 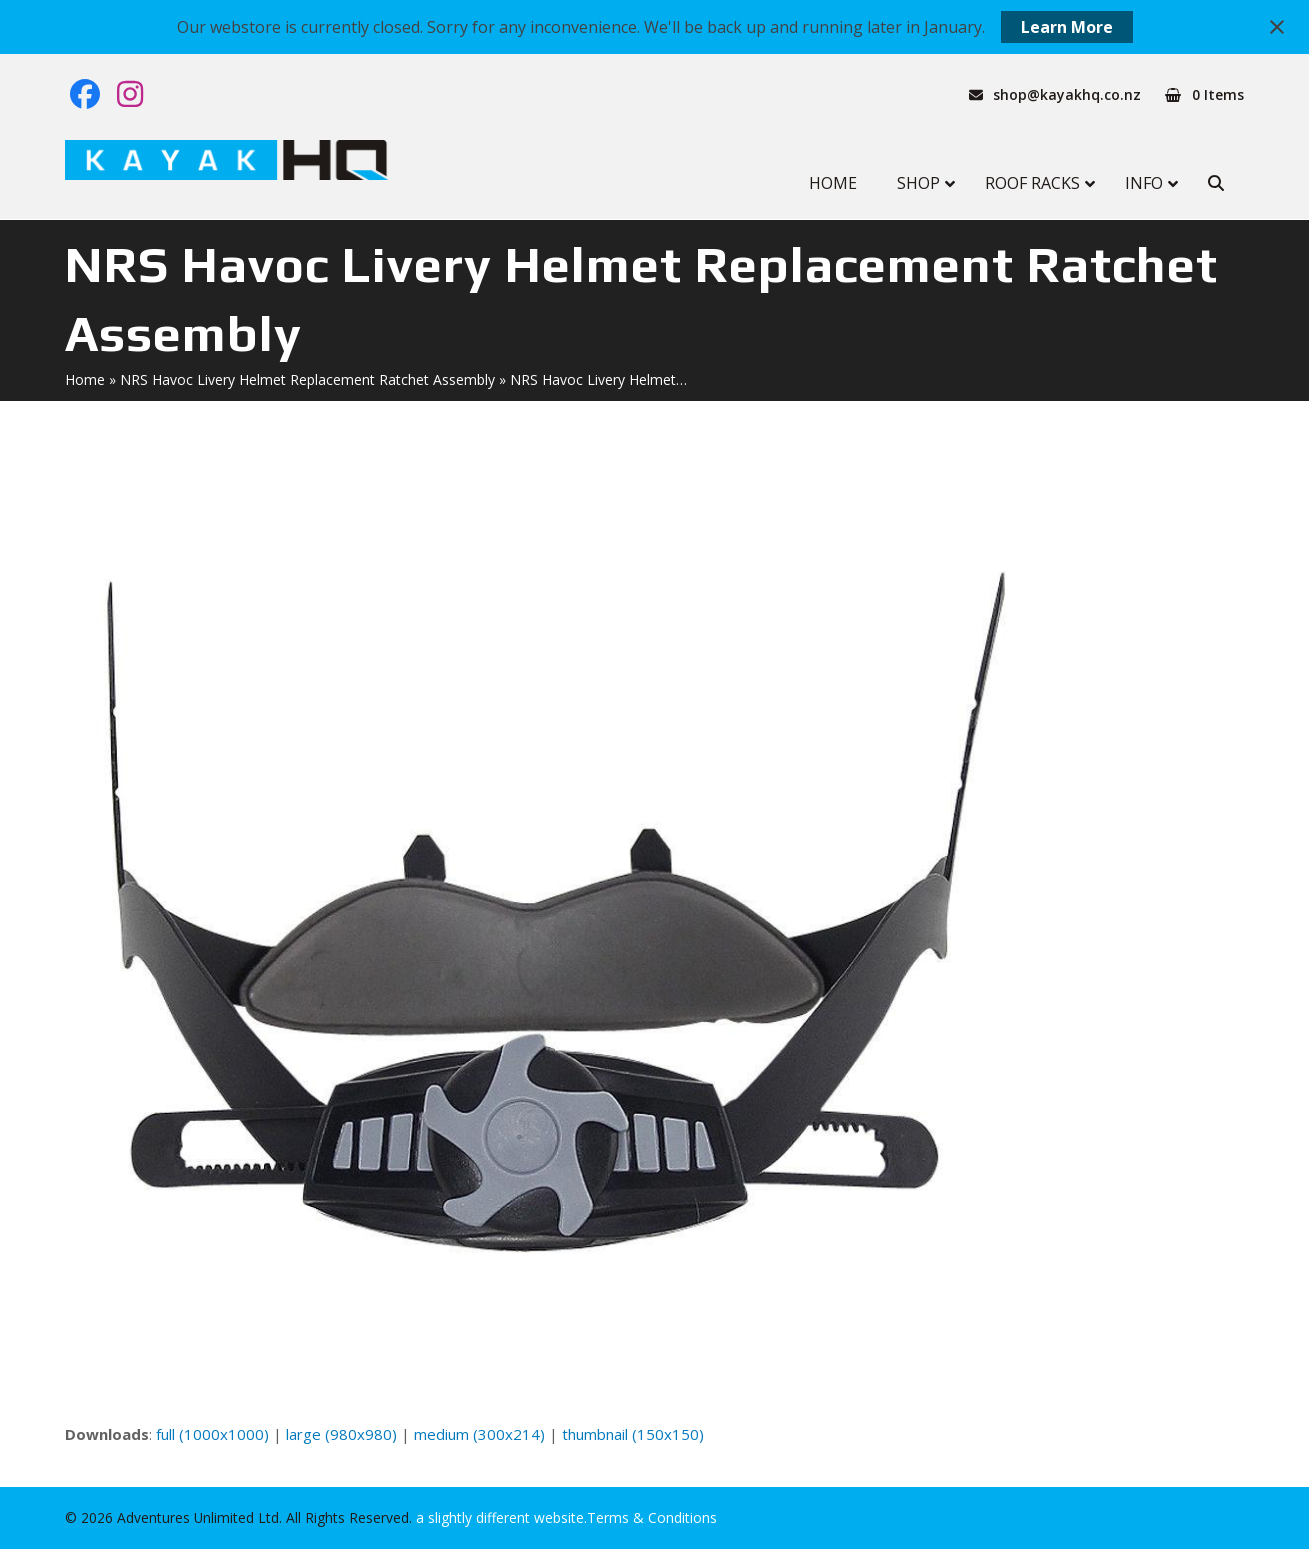 I want to click on large (980x980), so click(x=341, y=1434).